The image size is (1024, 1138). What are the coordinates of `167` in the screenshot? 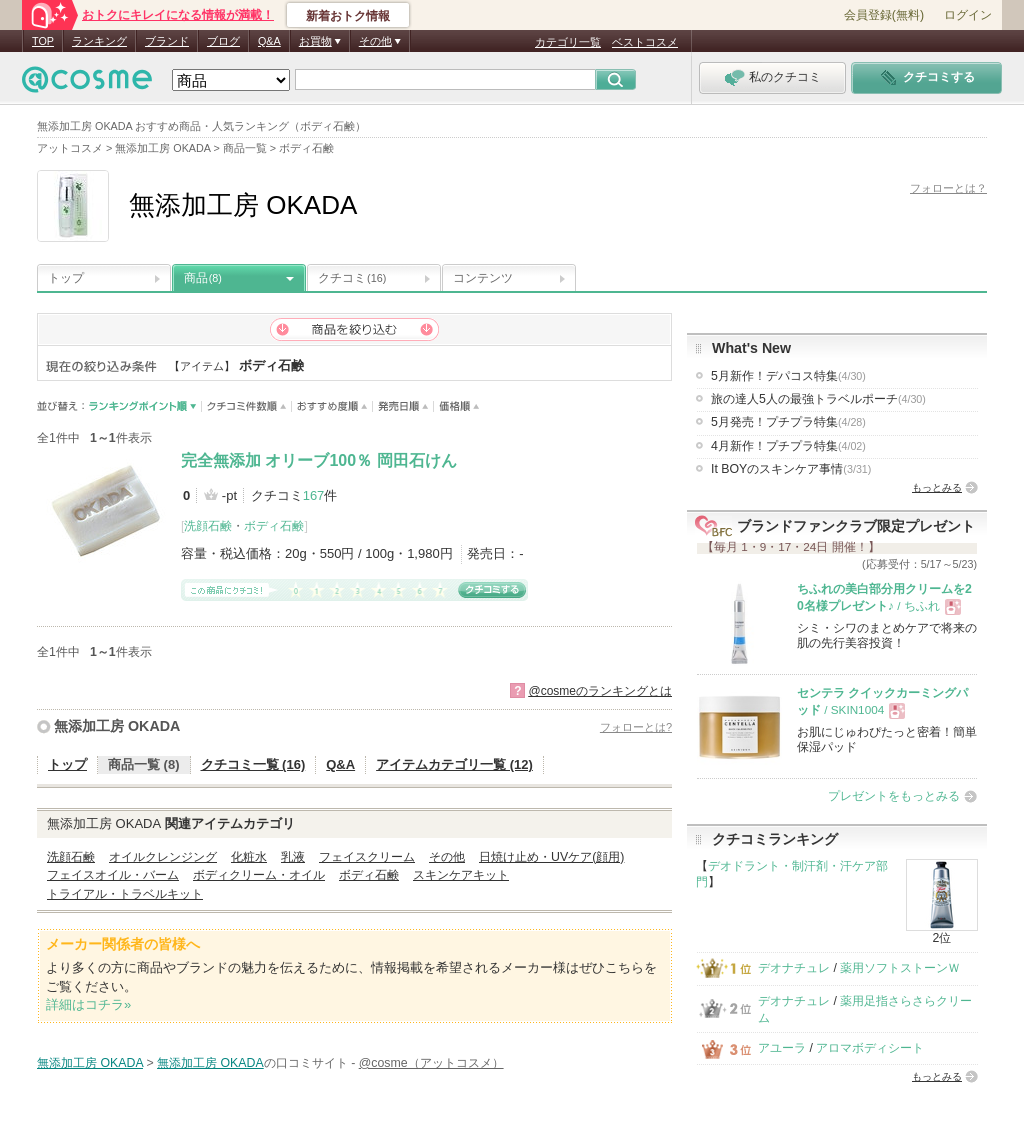 It's located at (314, 495).